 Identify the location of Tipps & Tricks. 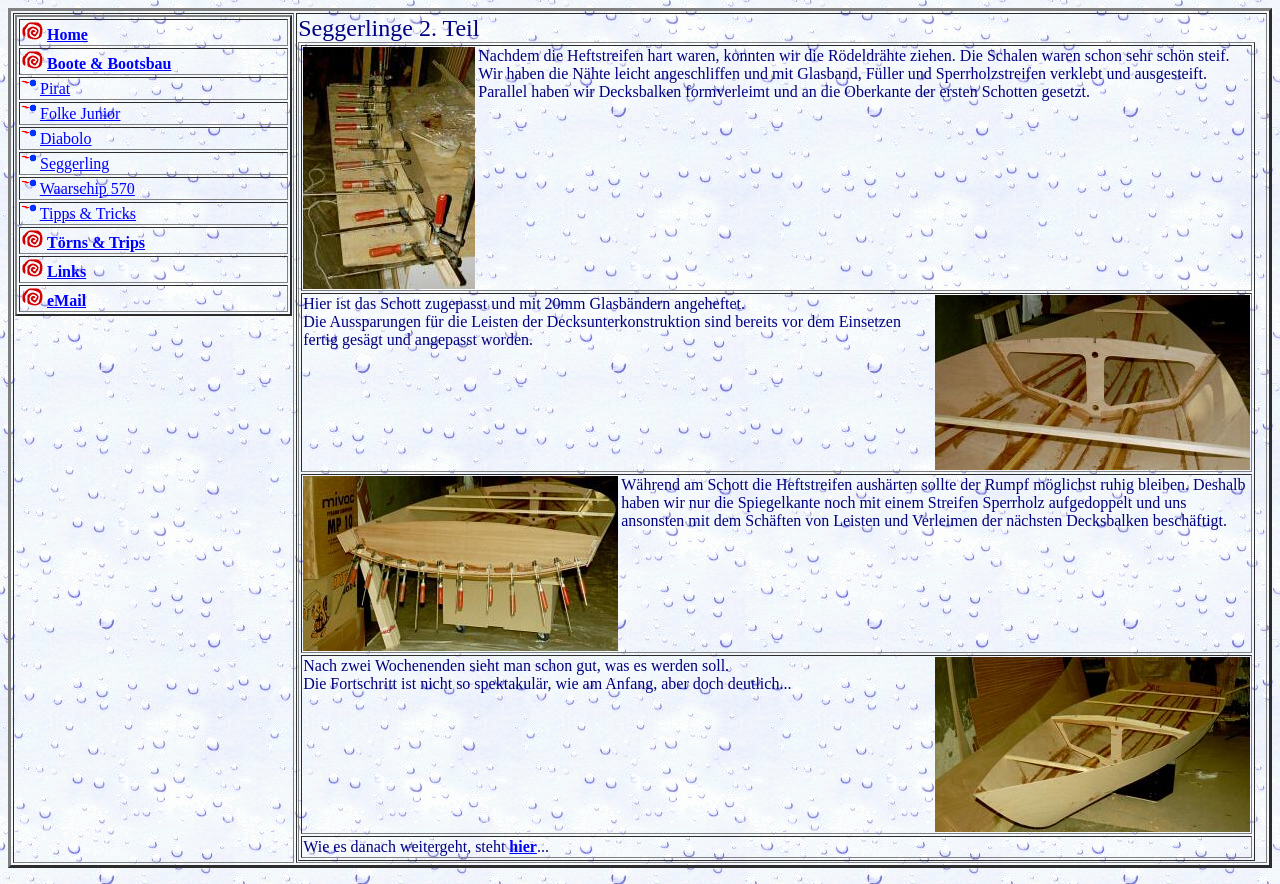
(88, 213).